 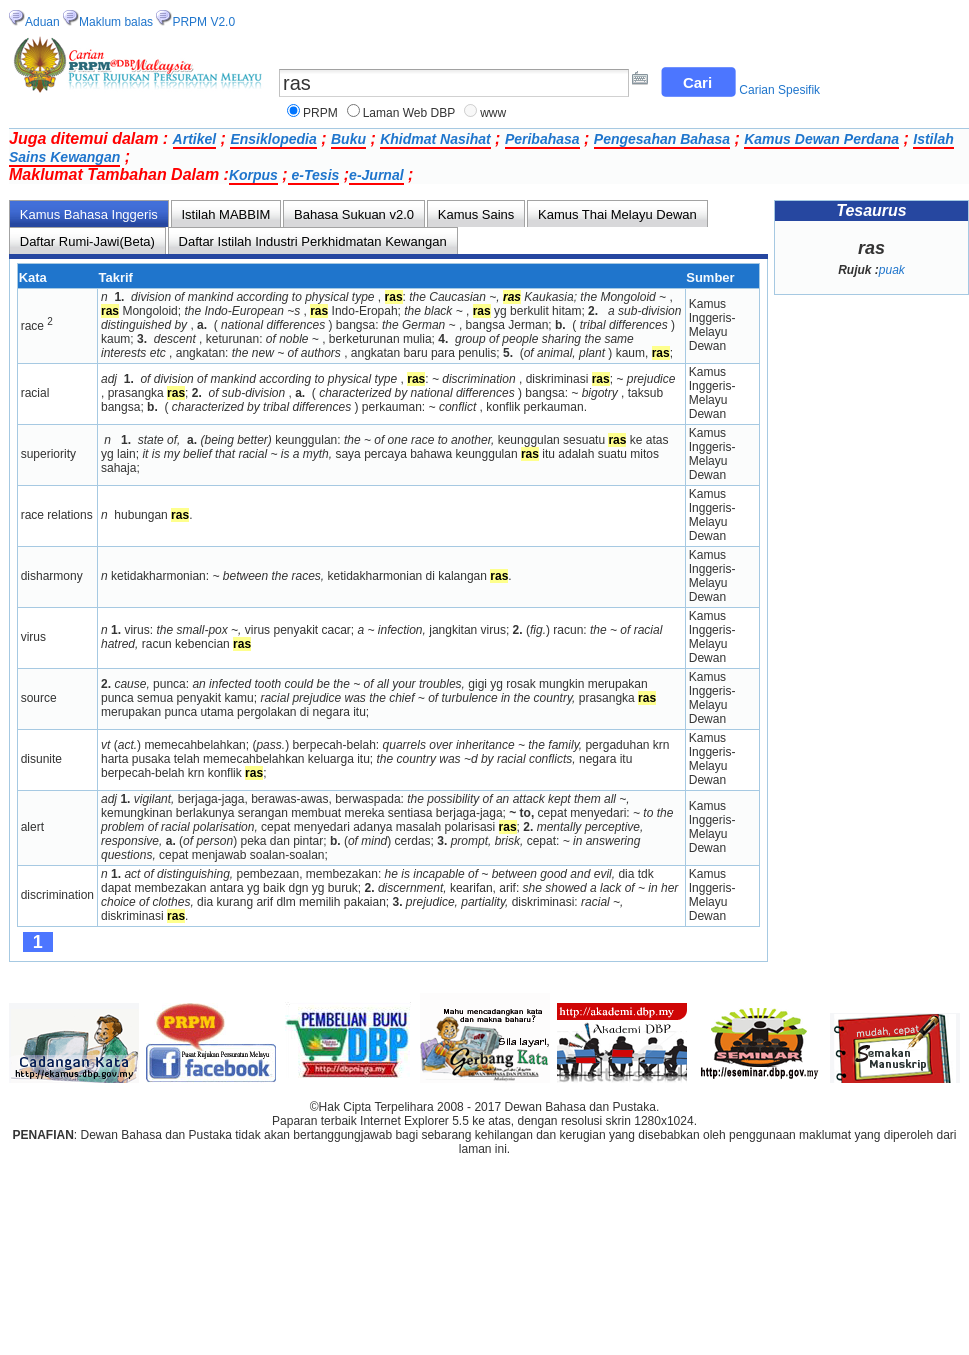 What do you see at coordinates (376, 175) in the screenshot?
I see `e-Jurnal` at bounding box center [376, 175].